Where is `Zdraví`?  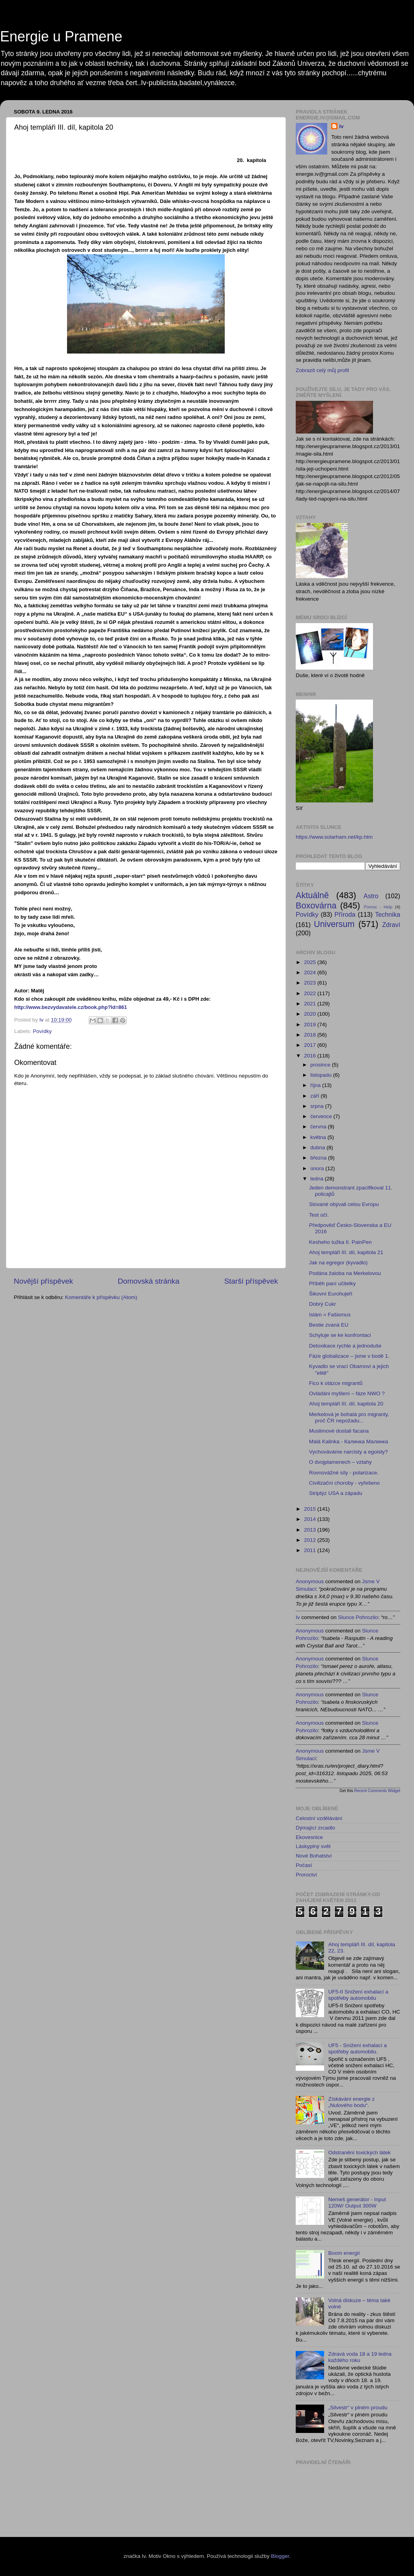
Zdraví is located at coordinates (391, 924).